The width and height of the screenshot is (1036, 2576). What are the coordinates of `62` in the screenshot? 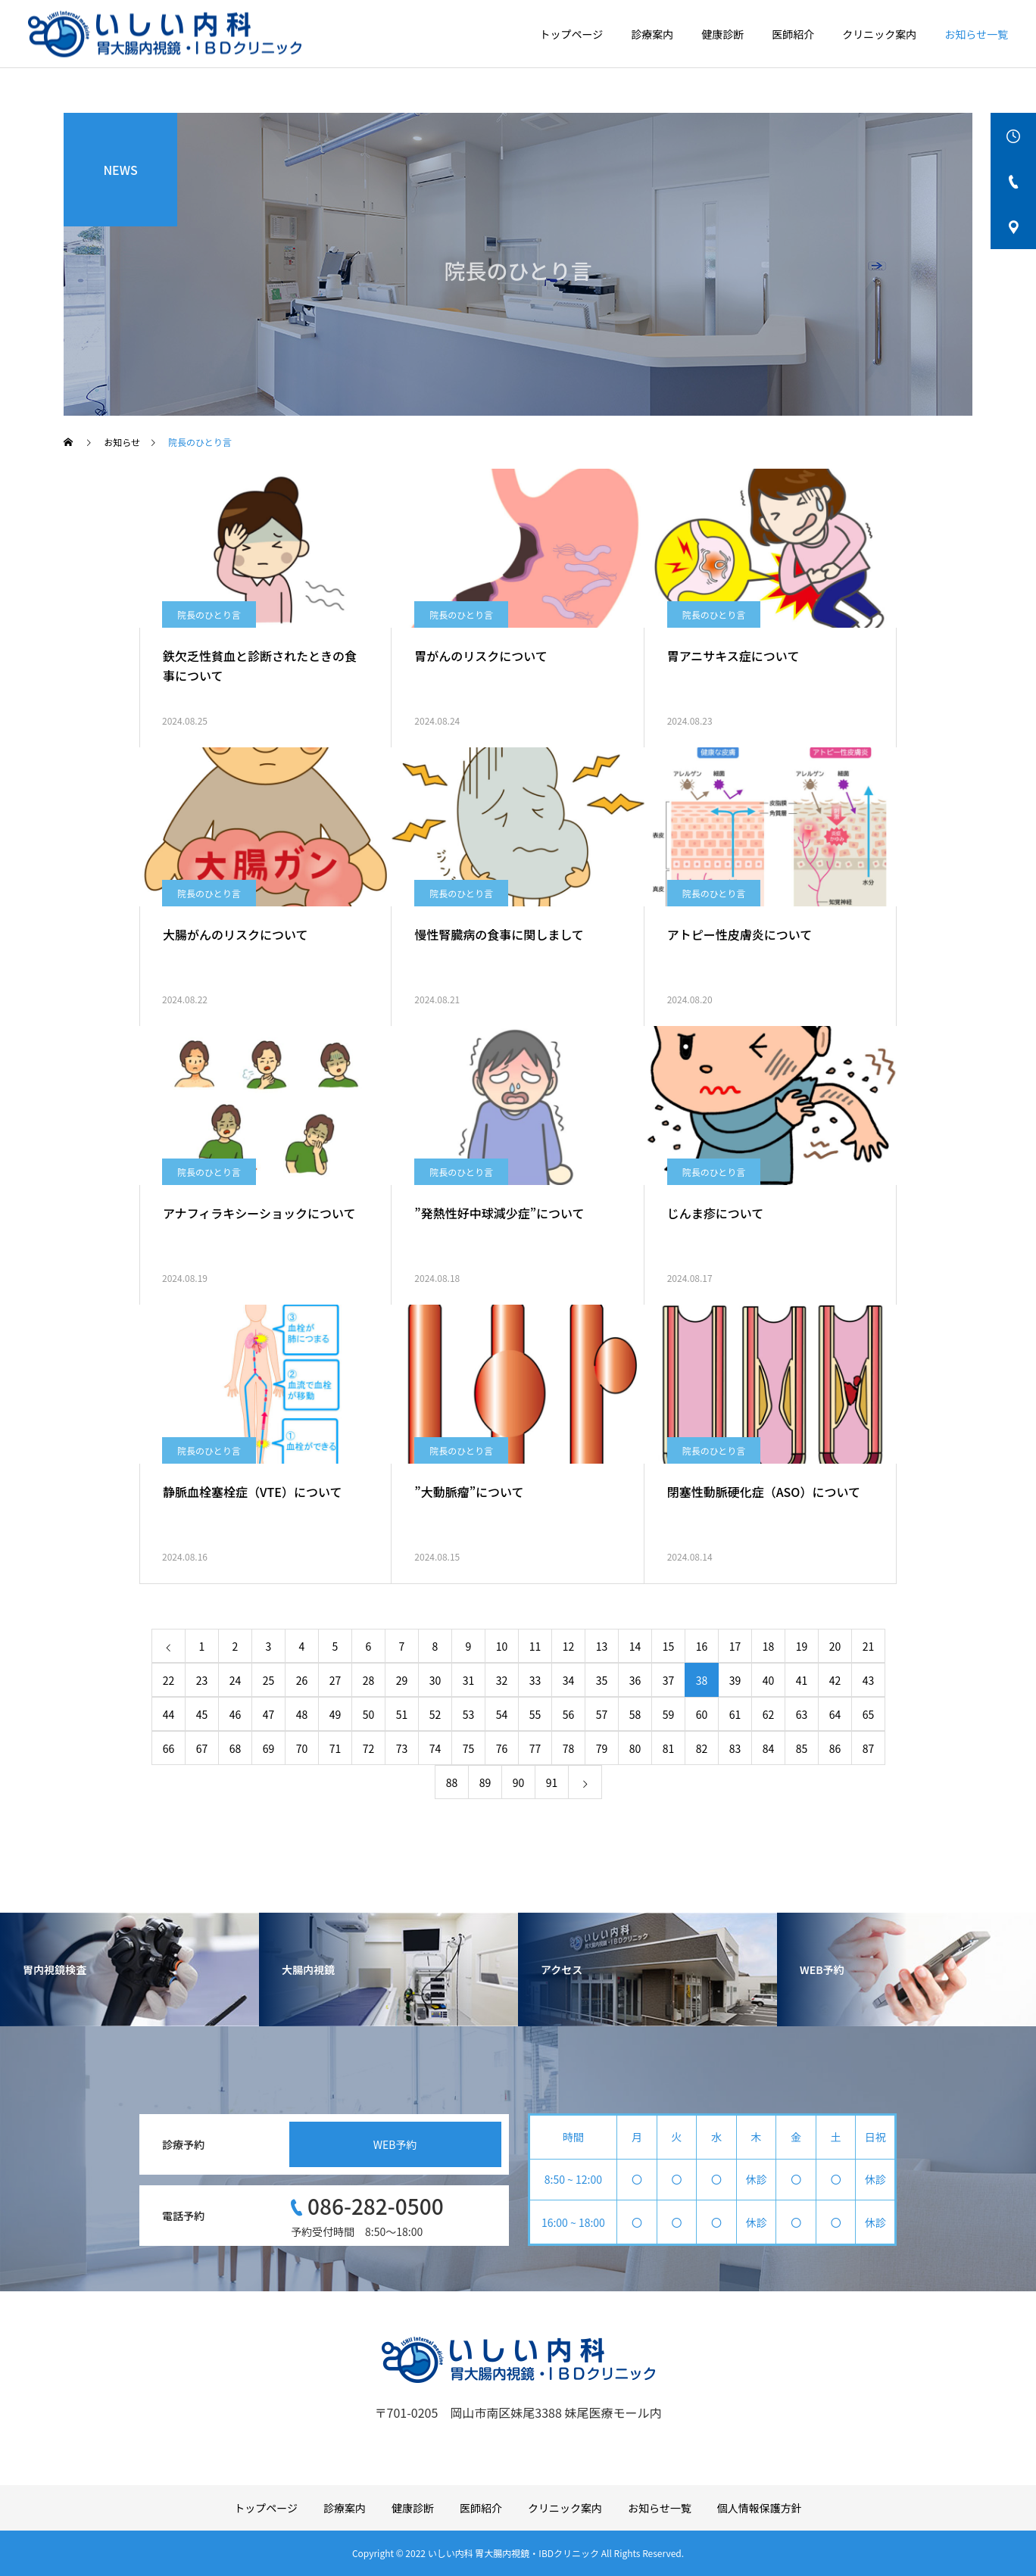 It's located at (769, 1714).